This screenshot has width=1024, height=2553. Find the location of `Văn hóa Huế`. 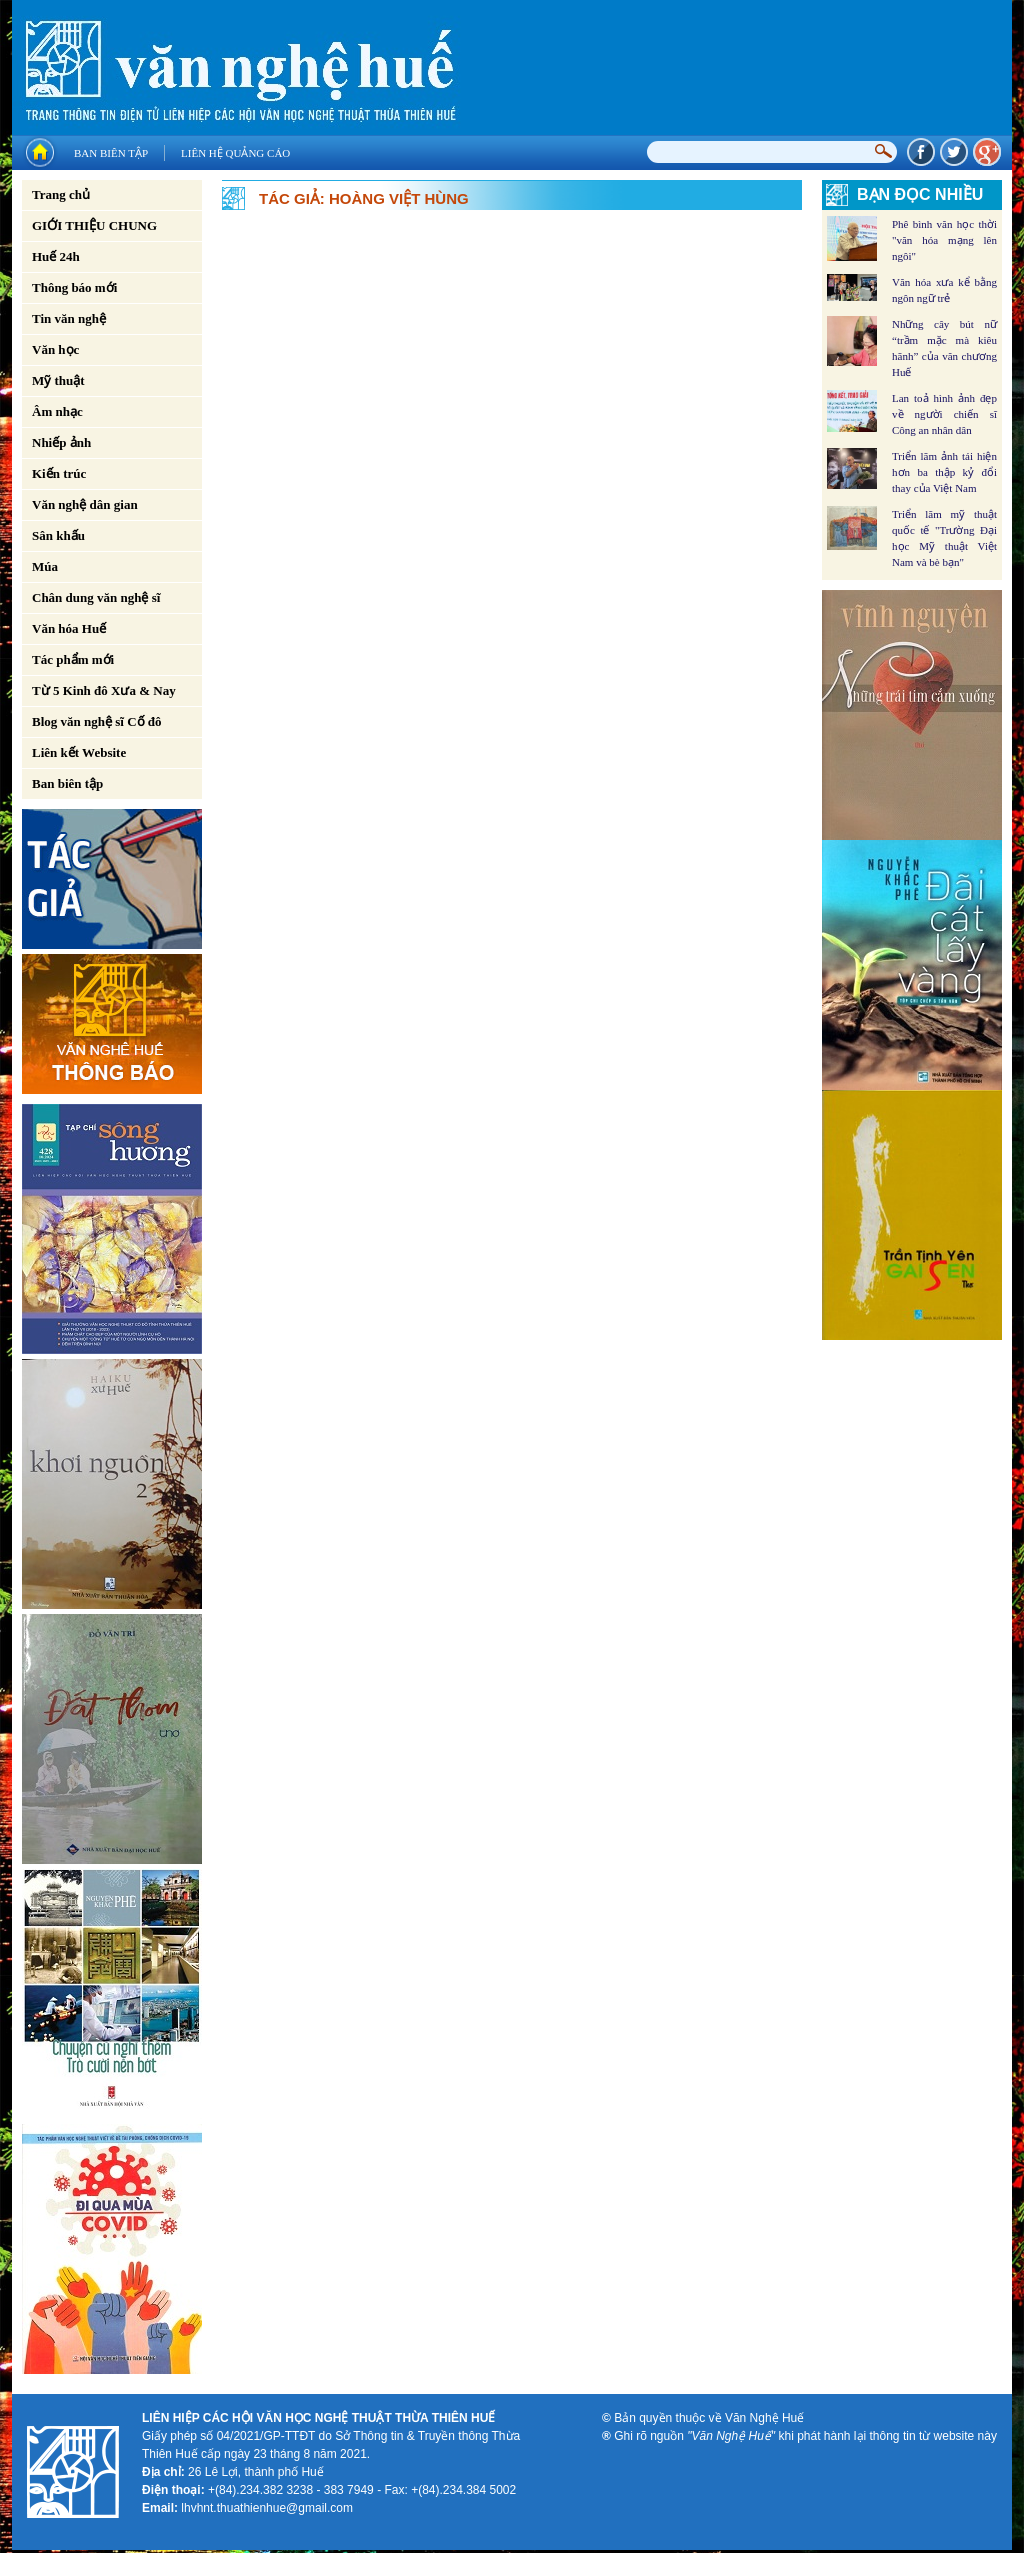

Văn hóa Huế is located at coordinates (69, 628).